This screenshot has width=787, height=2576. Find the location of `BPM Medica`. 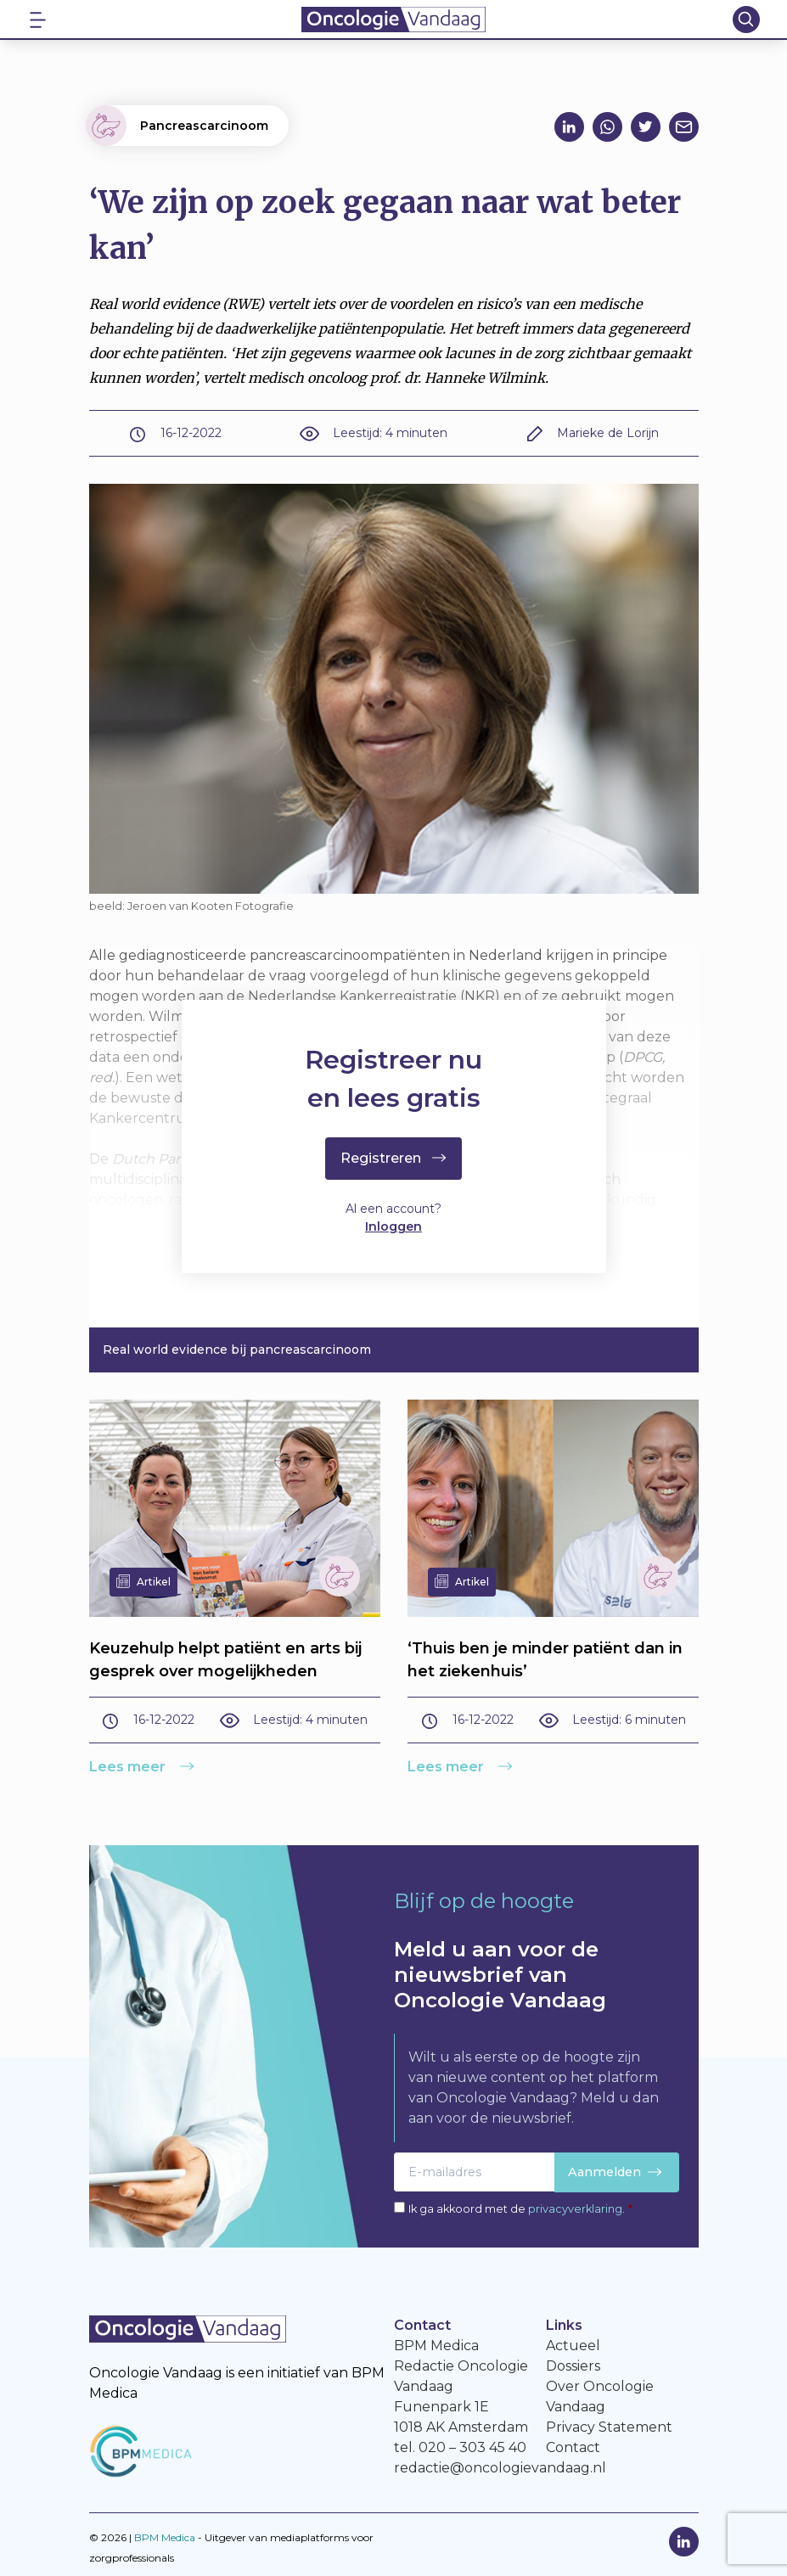

BPM Medica is located at coordinates (164, 2537).